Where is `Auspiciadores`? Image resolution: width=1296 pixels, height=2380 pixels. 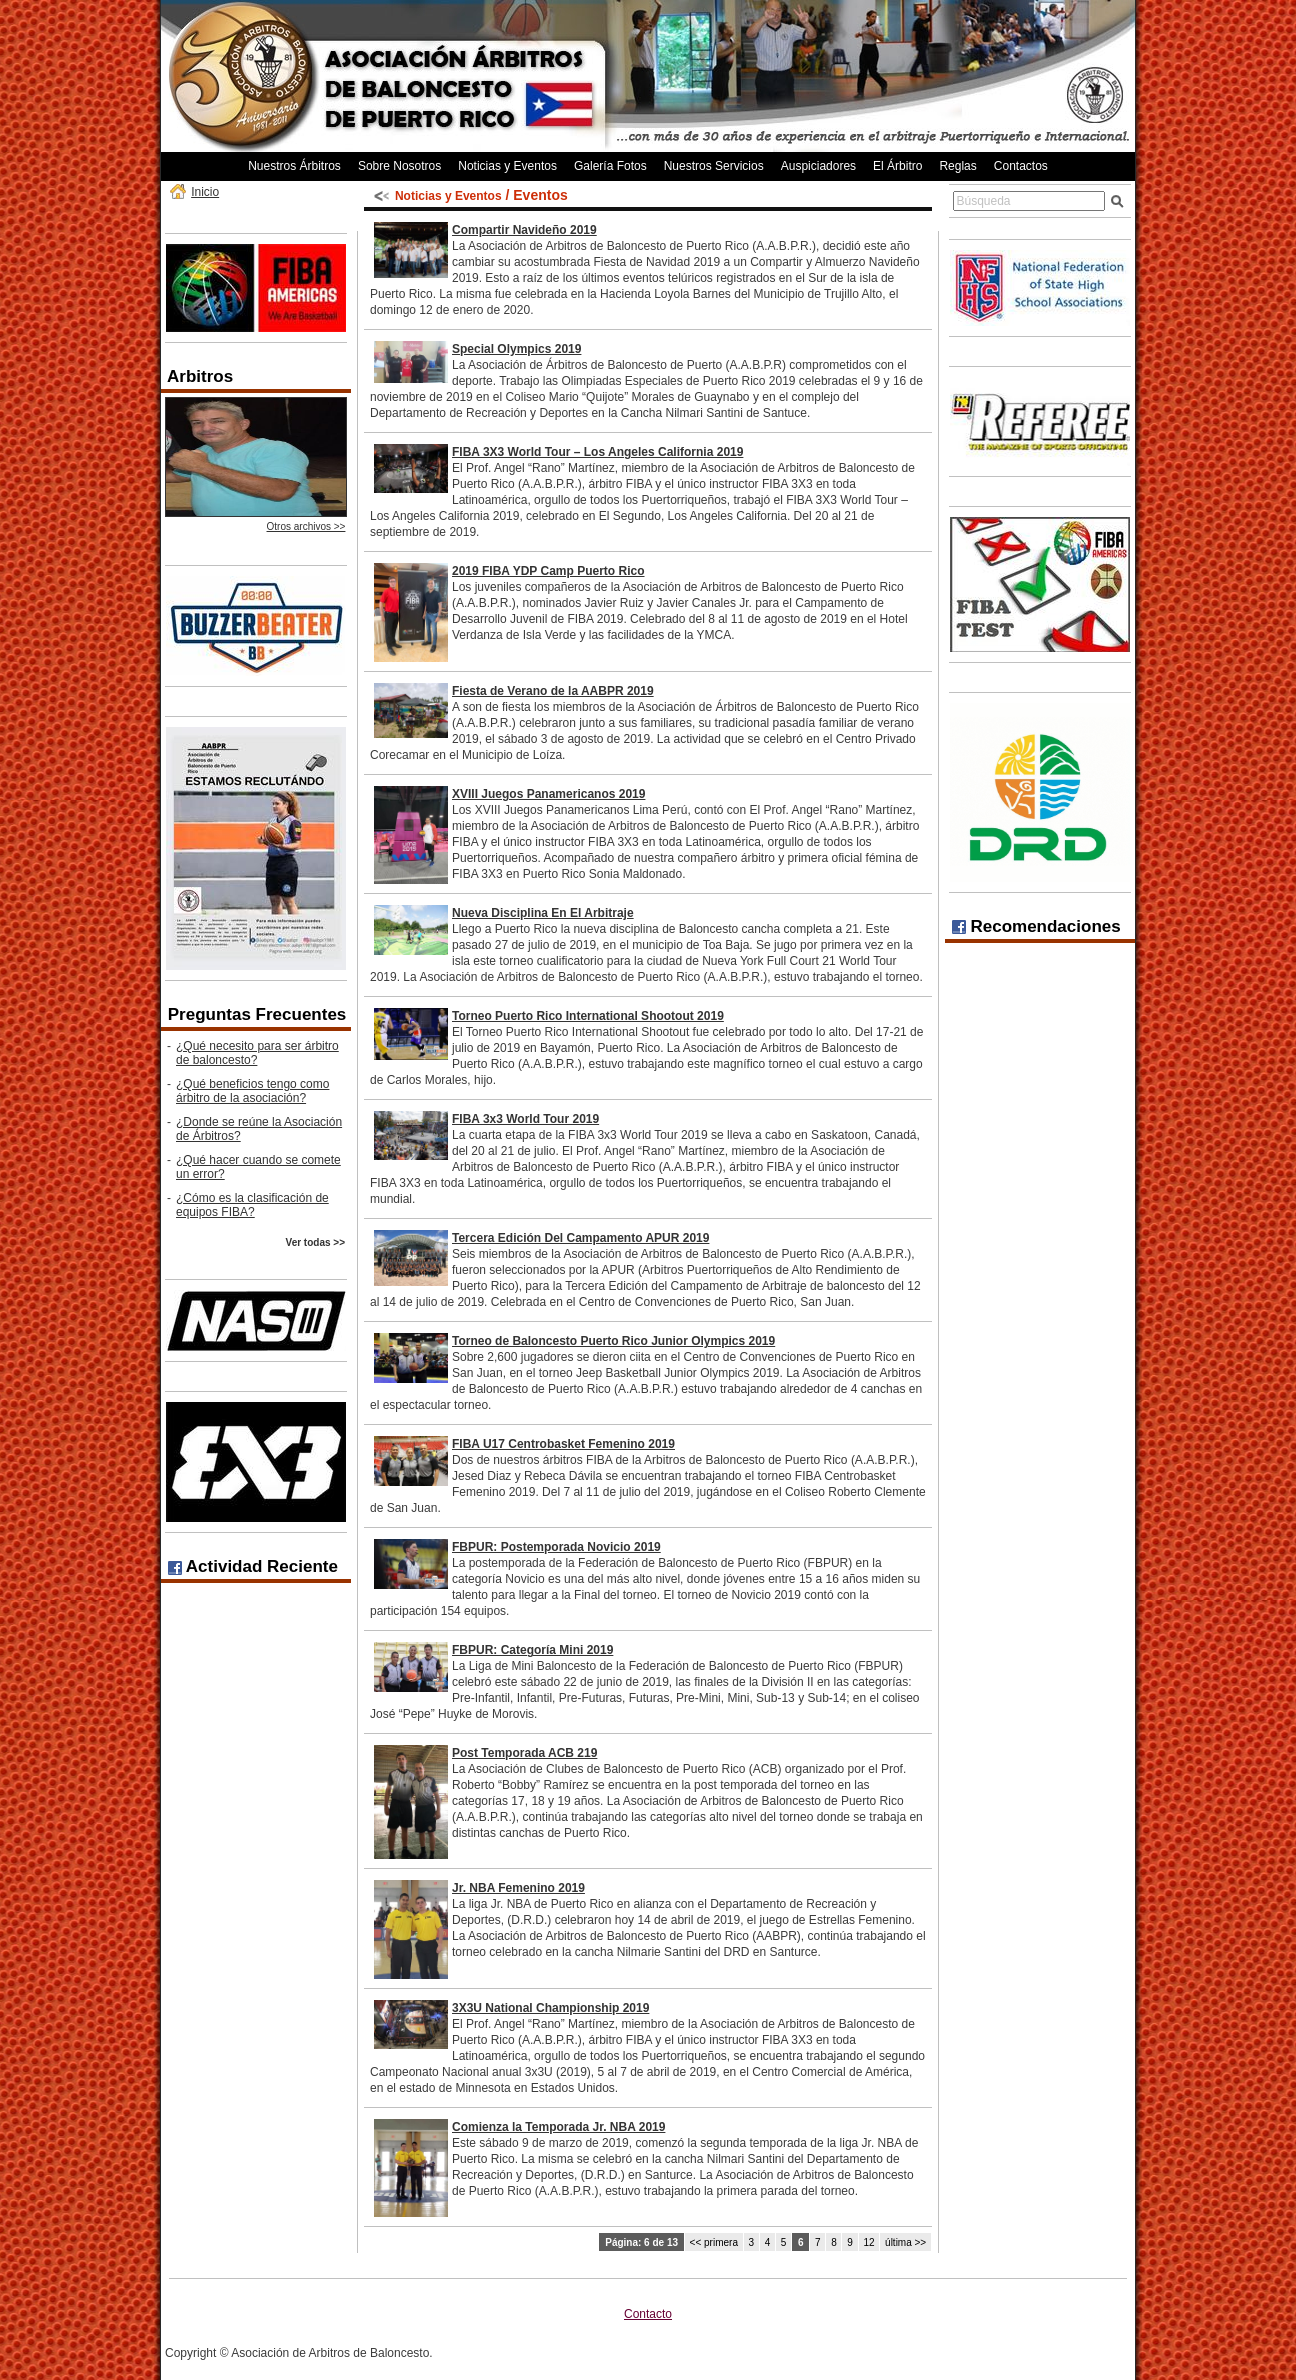
Auspiciadores is located at coordinates (818, 166).